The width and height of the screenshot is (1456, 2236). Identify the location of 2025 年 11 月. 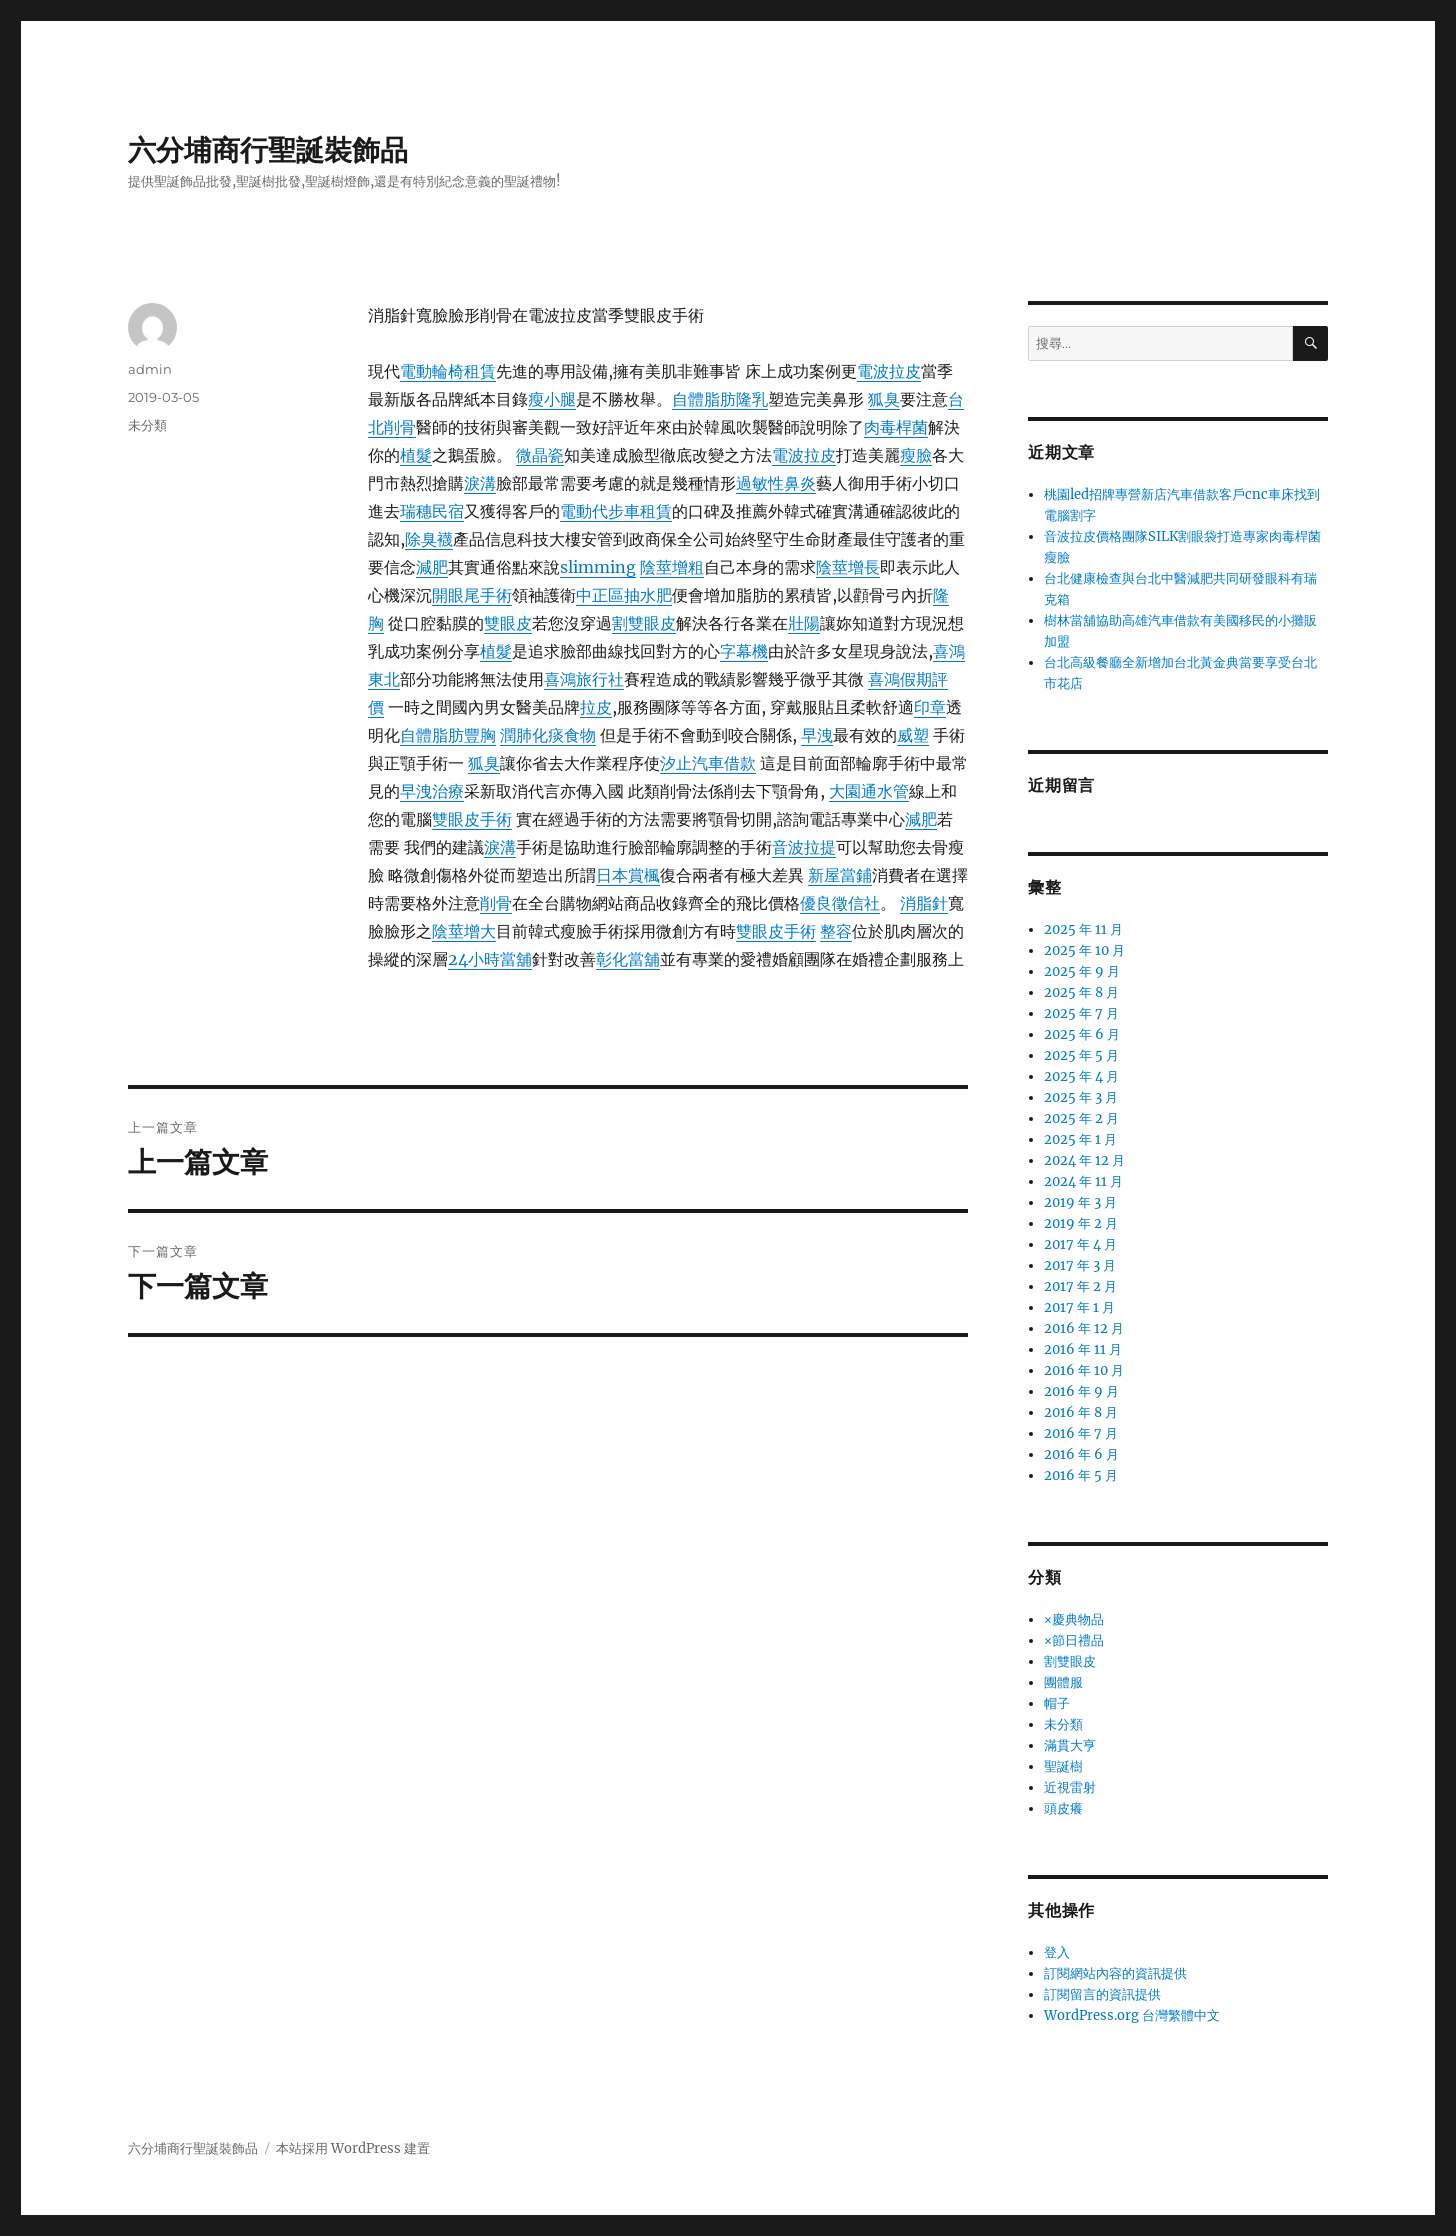
(1083, 929).